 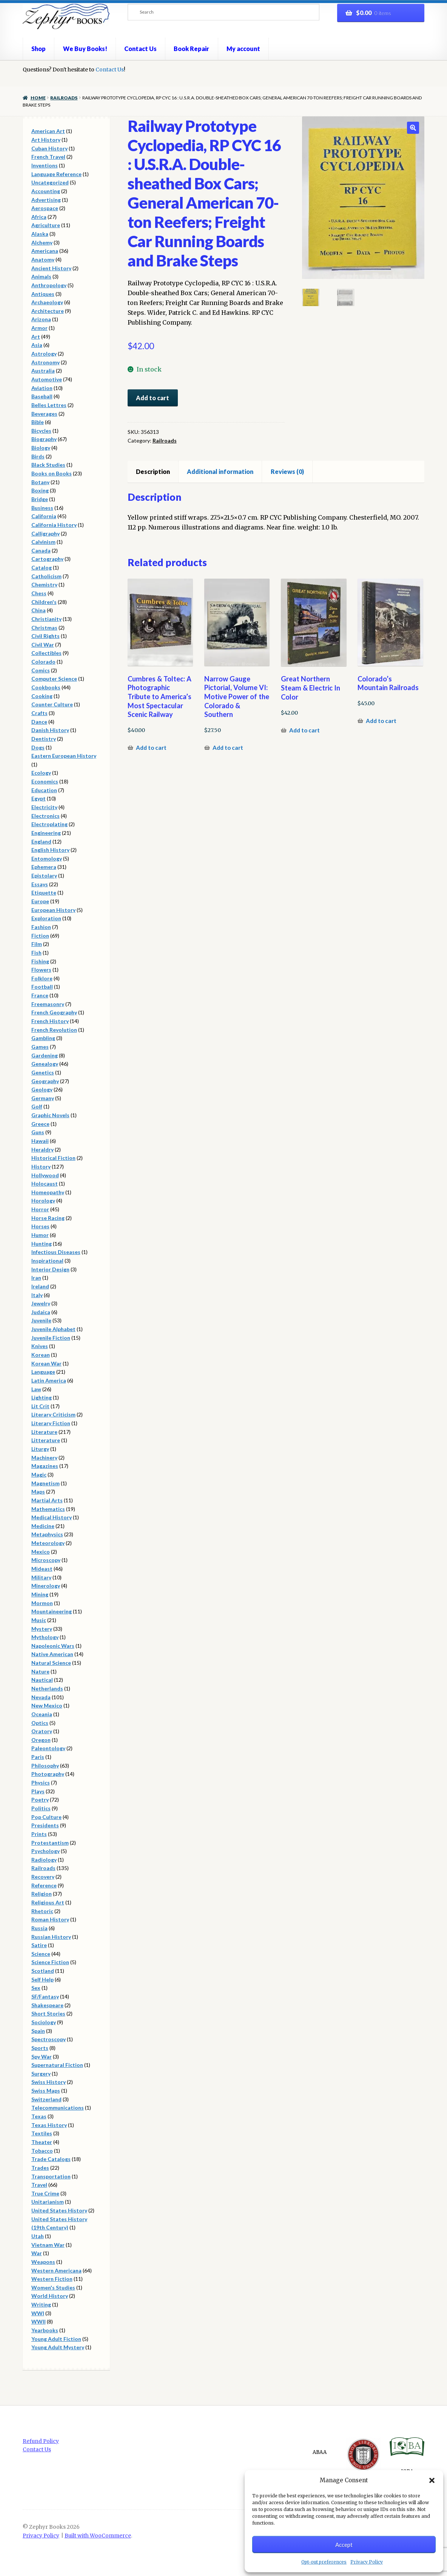 What do you see at coordinates (38, 98) in the screenshot?
I see `Home` at bounding box center [38, 98].